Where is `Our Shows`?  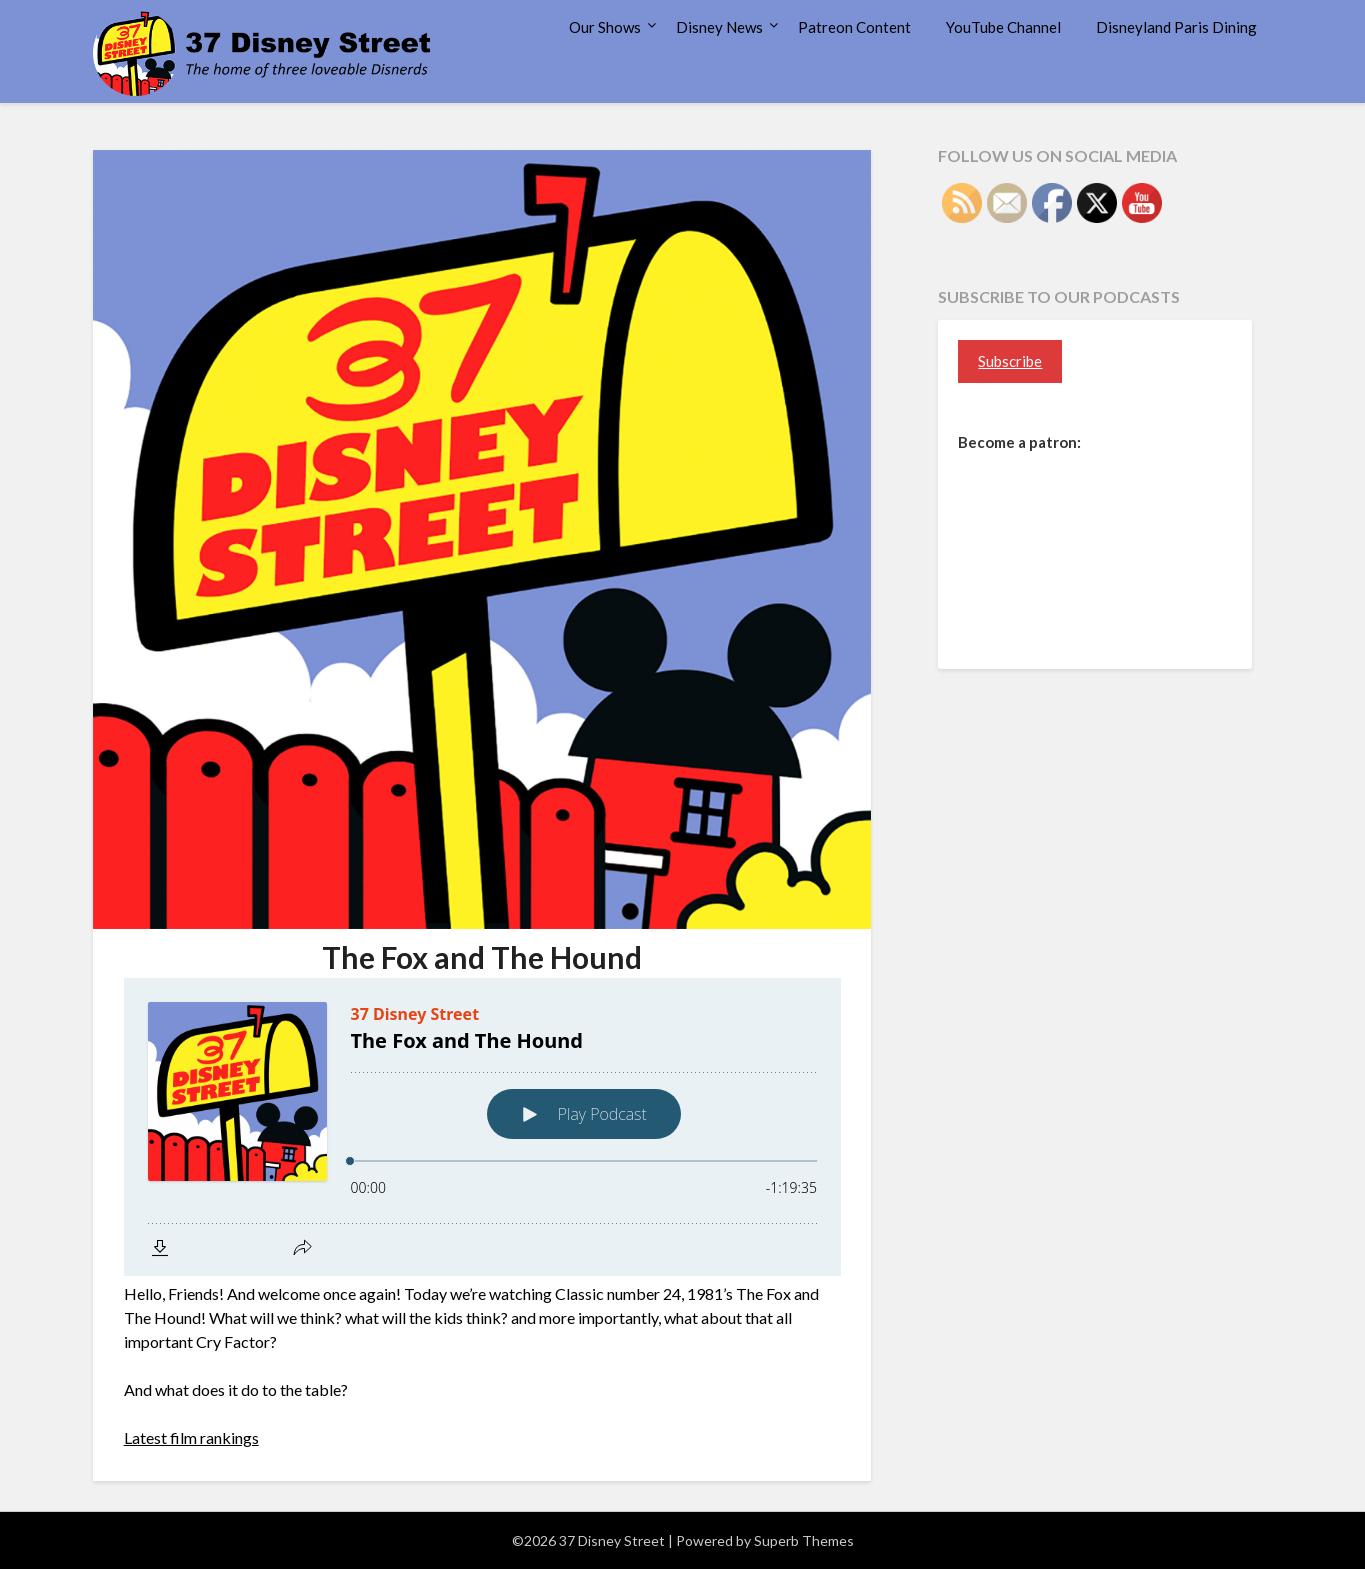
Our Shows is located at coordinates (605, 27).